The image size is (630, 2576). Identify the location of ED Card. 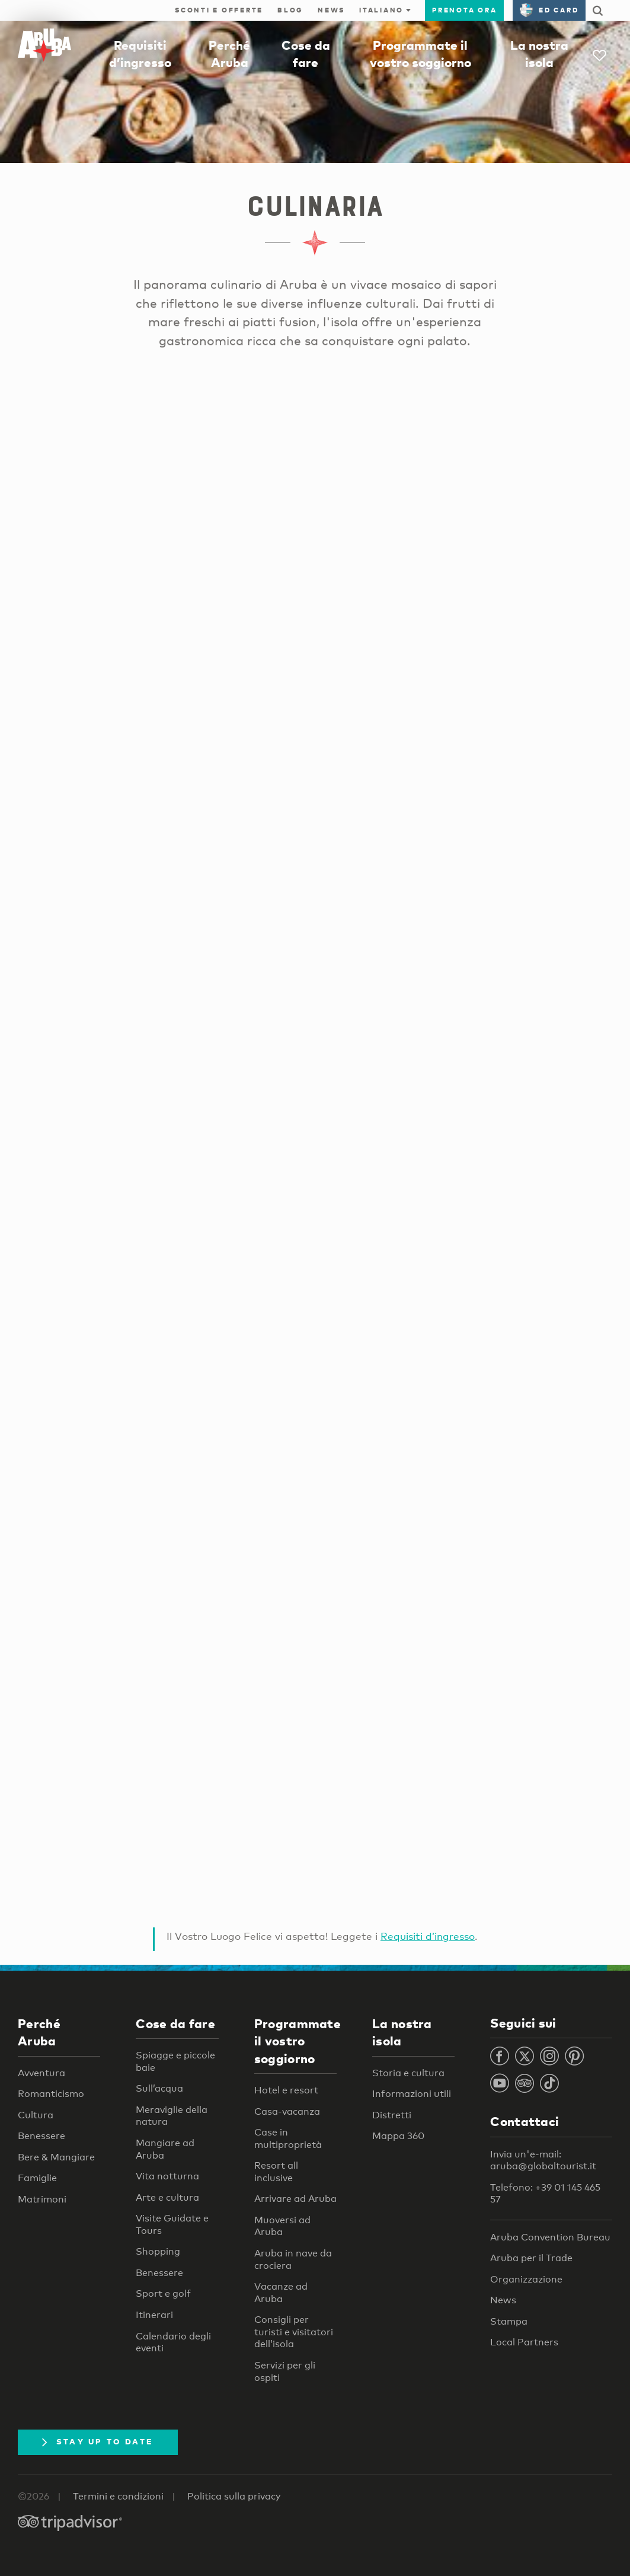
(549, 10).